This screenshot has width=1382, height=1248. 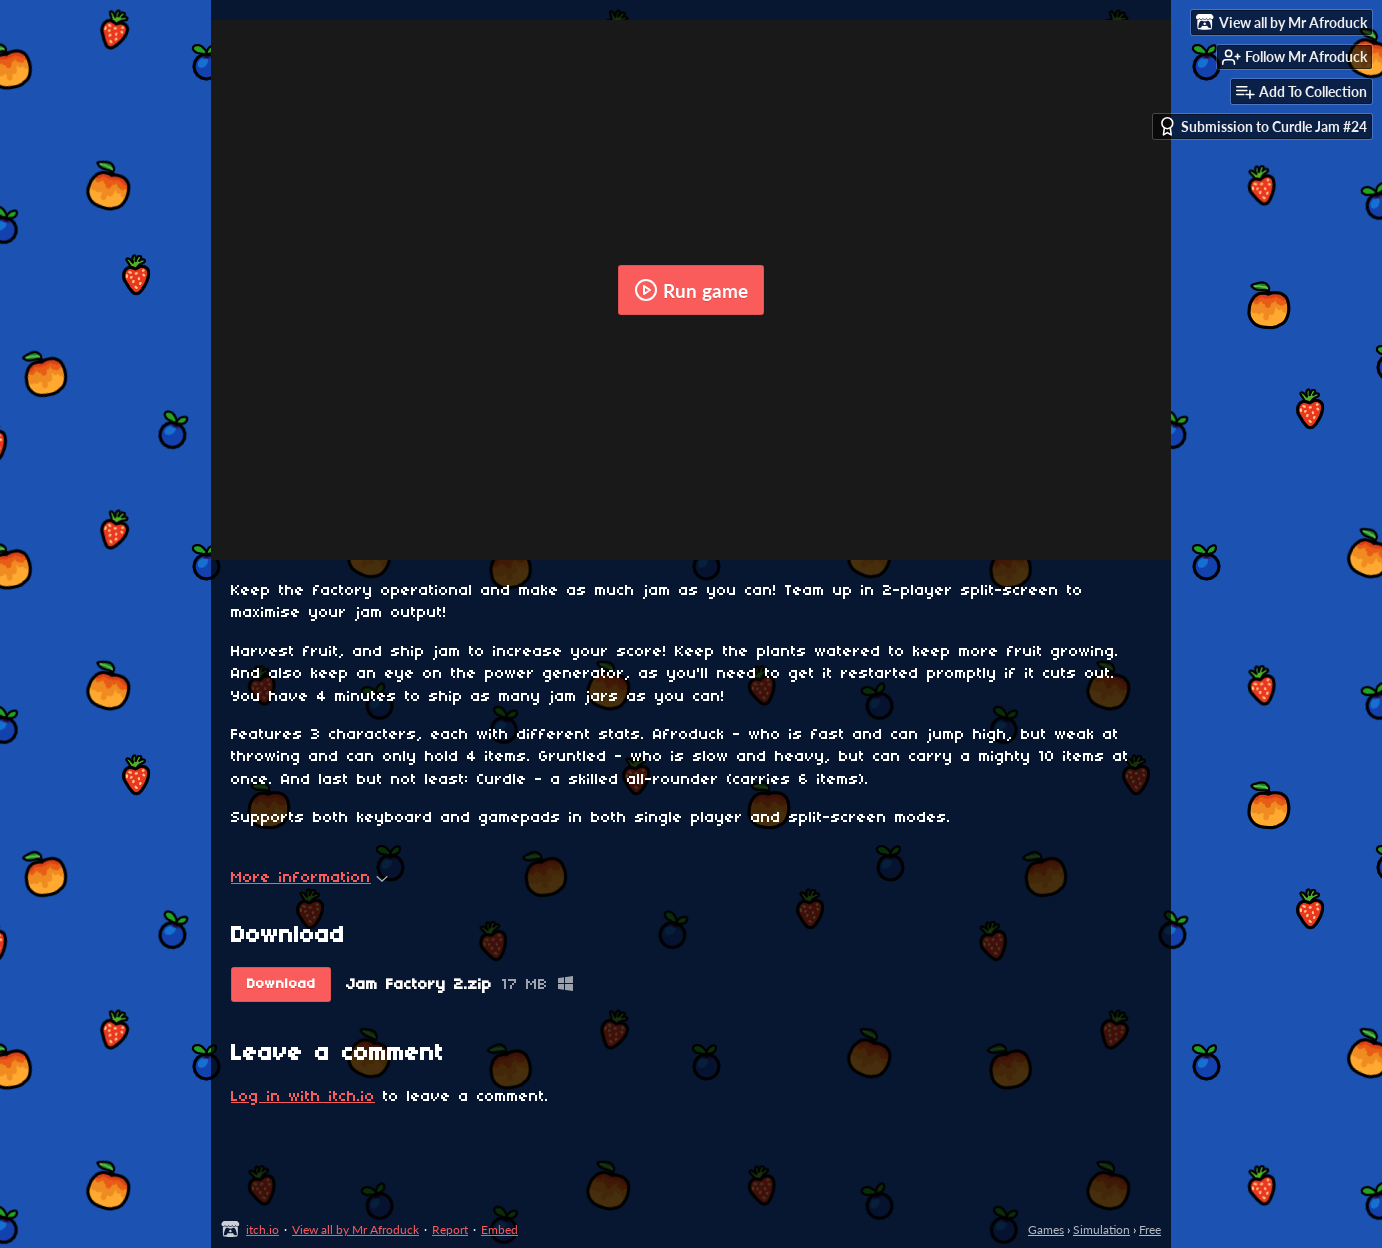 I want to click on Submission to Curdle Jam #24, so click(x=1262, y=126).